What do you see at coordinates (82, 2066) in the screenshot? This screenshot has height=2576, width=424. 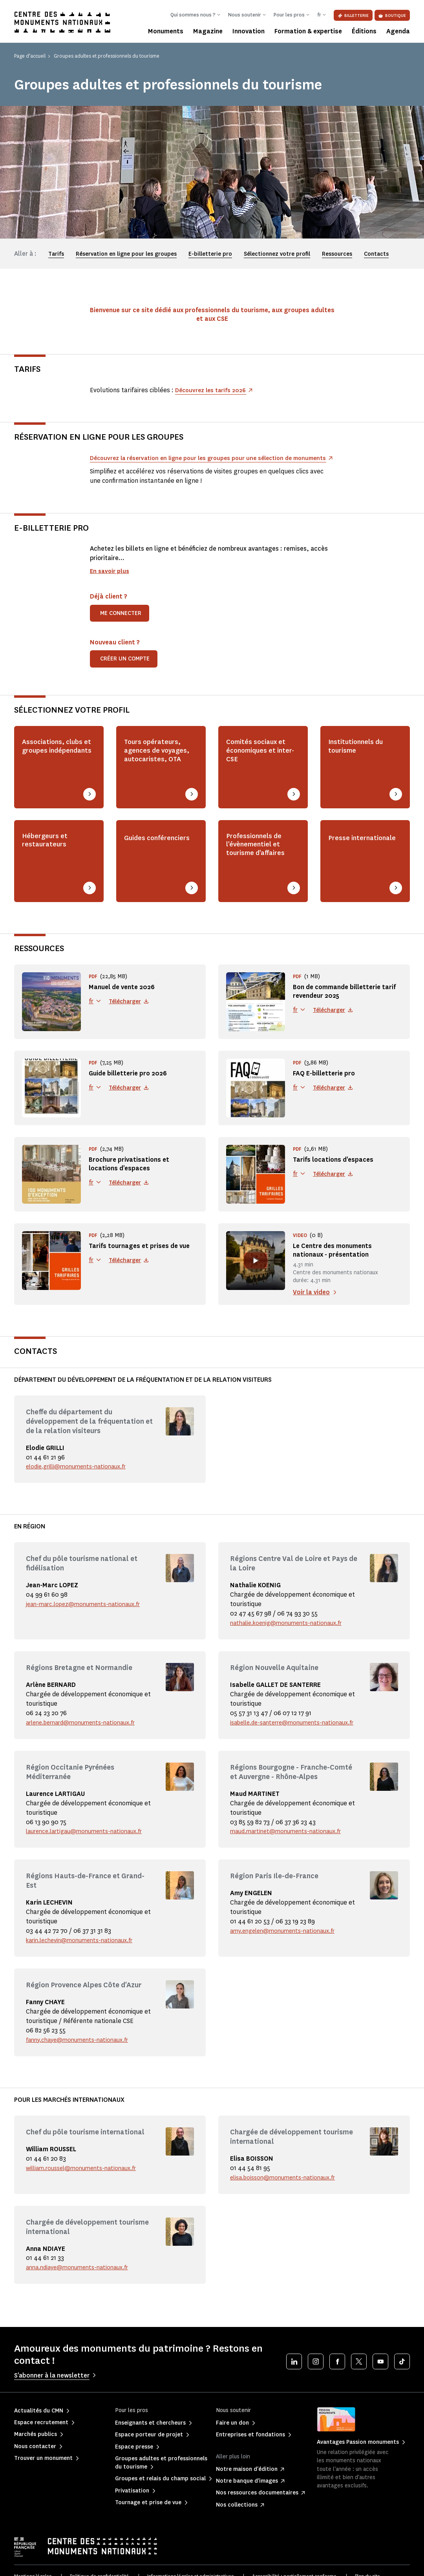 I see `fanny.chaye@monuments-nationaux.fr` at bounding box center [82, 2066].